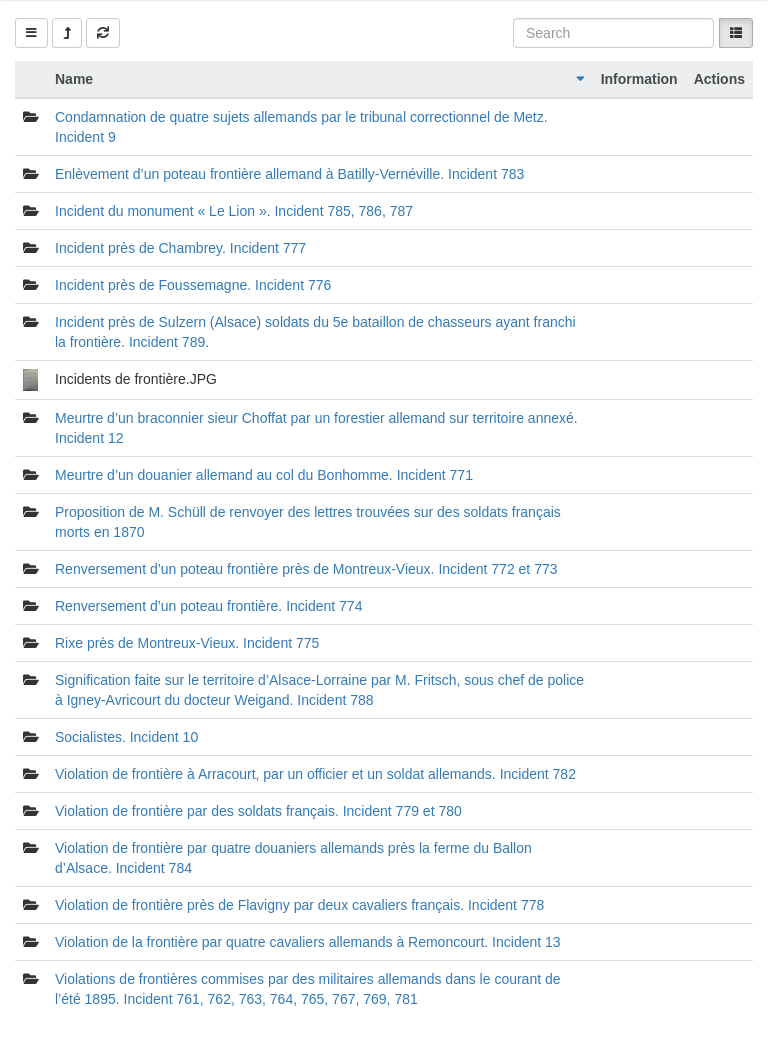 This screenshot has width=768, height=1057. What do you see at coordinates (258, 811) in the screenshot?
I see `Violation de frontière par des soldats français. Incident 779 et 780` at bounding box center [258, 811].